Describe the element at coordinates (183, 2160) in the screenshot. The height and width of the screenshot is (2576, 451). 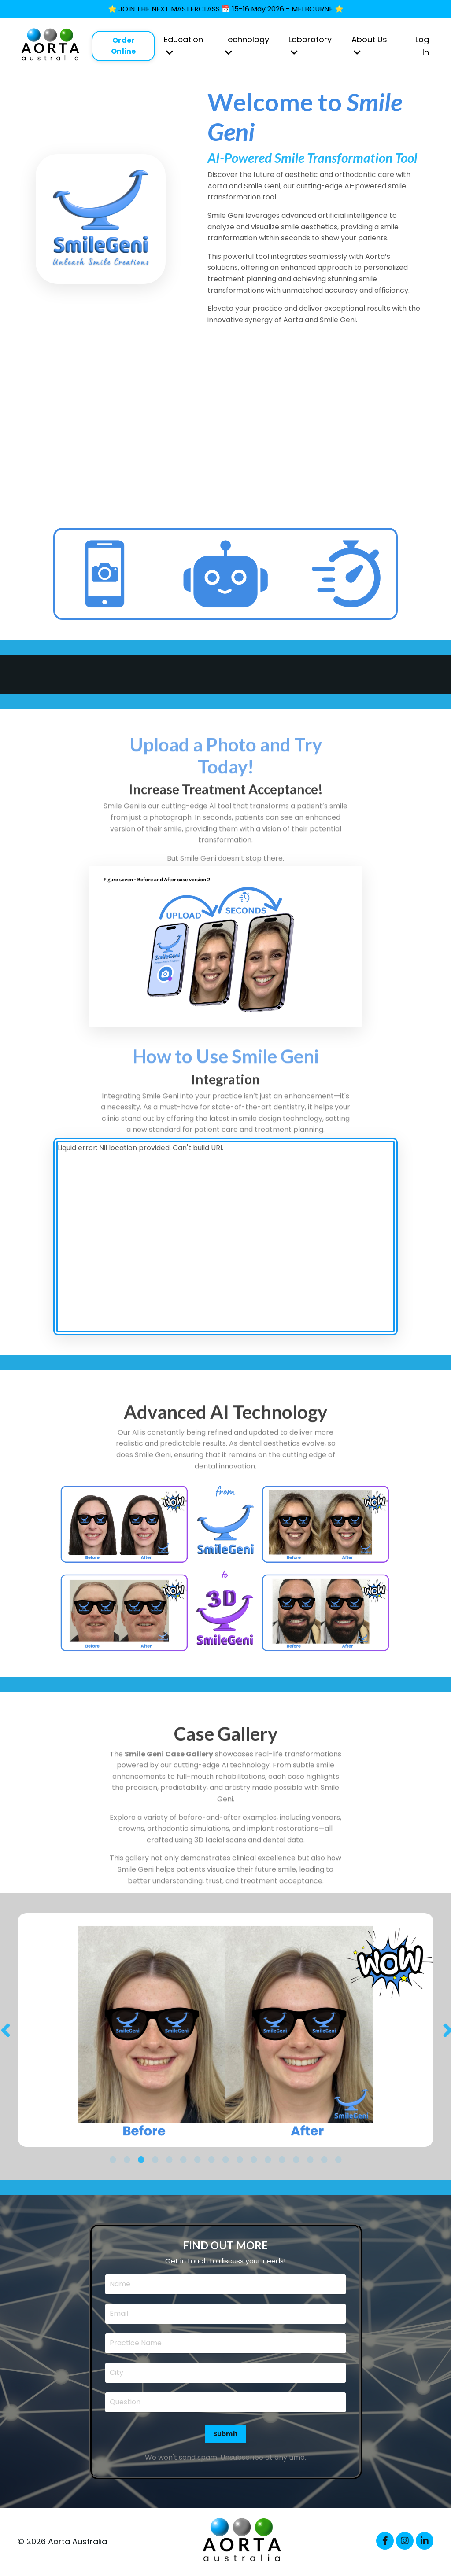
I see `6 [tab]` at that location.